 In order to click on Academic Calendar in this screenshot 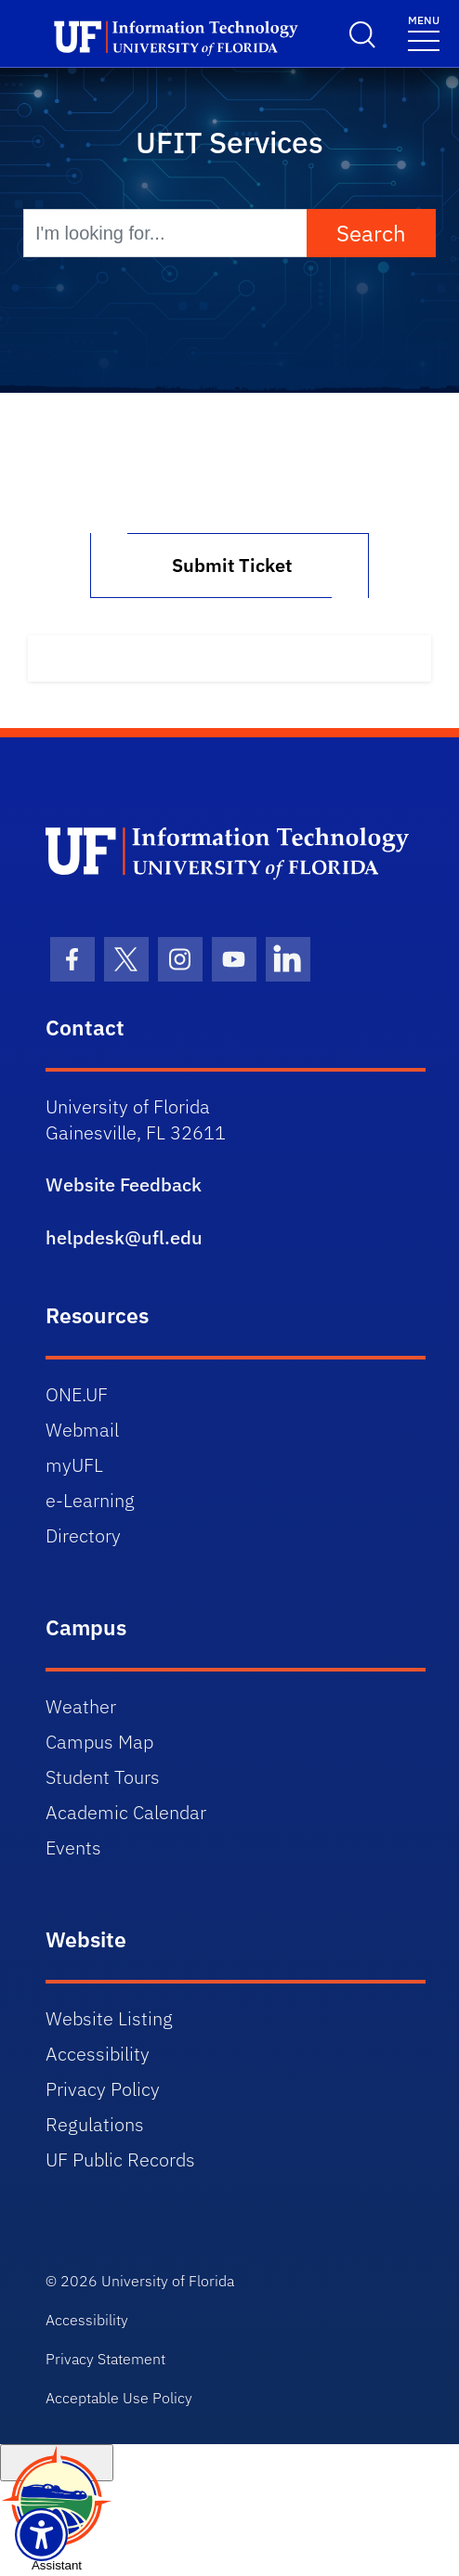, I will do `click(126, 1812)`.